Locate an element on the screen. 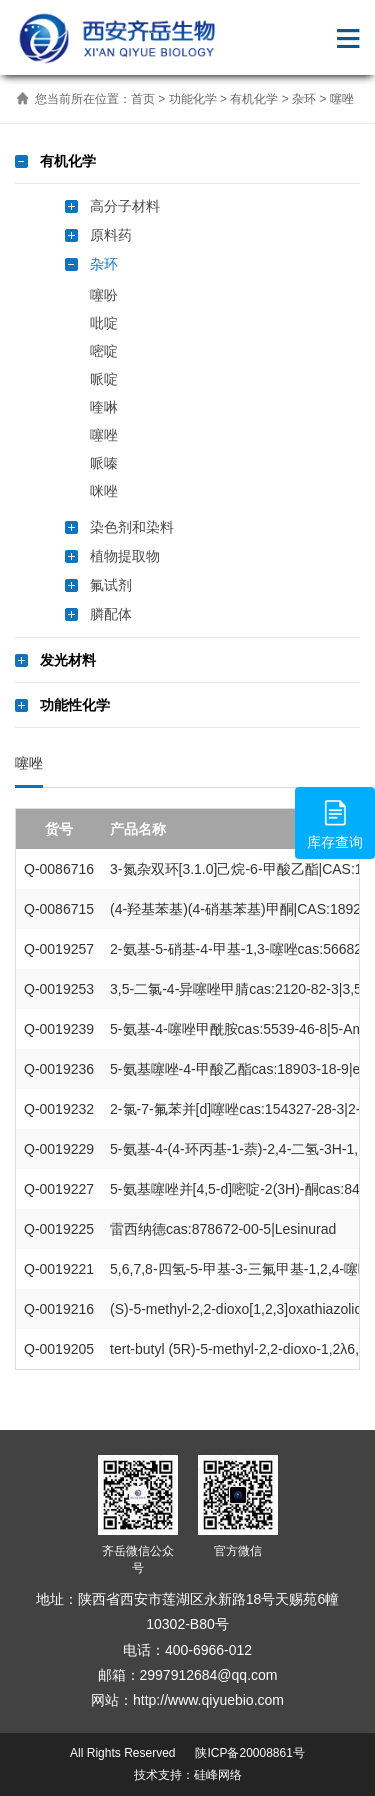  功能化学 is located at coordinates (193, 99).